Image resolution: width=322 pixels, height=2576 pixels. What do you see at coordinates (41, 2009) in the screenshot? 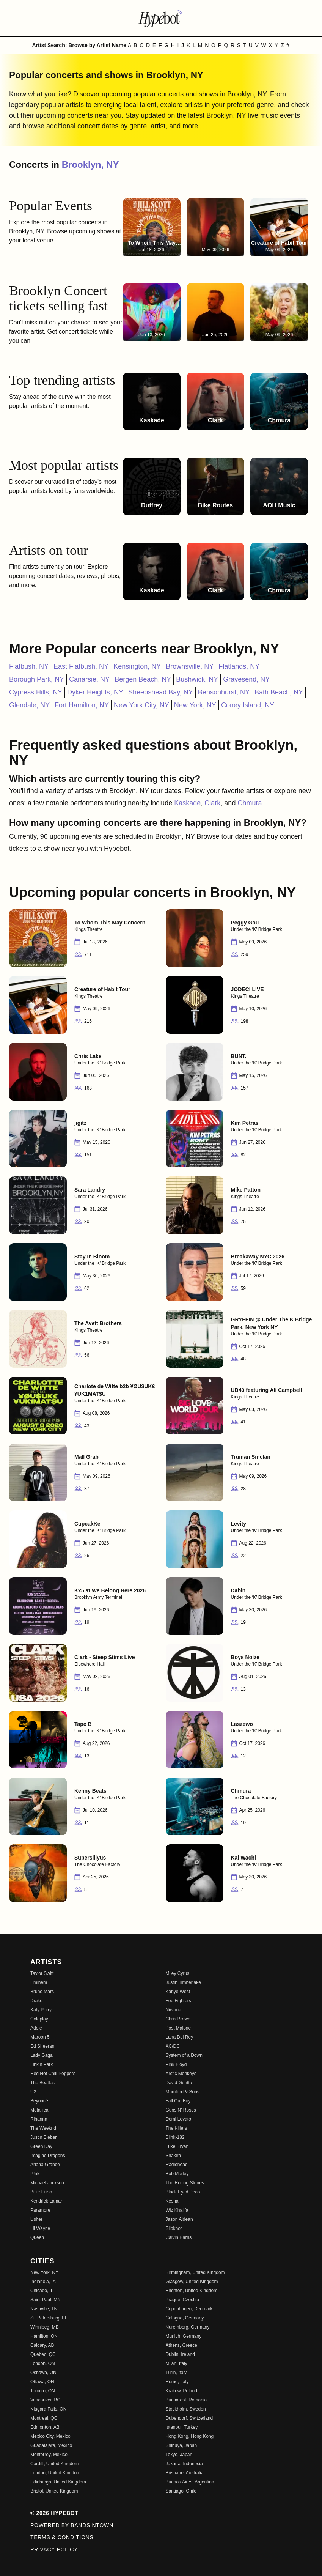
I see `Katy Perry` at bounding box center [41, 2009].